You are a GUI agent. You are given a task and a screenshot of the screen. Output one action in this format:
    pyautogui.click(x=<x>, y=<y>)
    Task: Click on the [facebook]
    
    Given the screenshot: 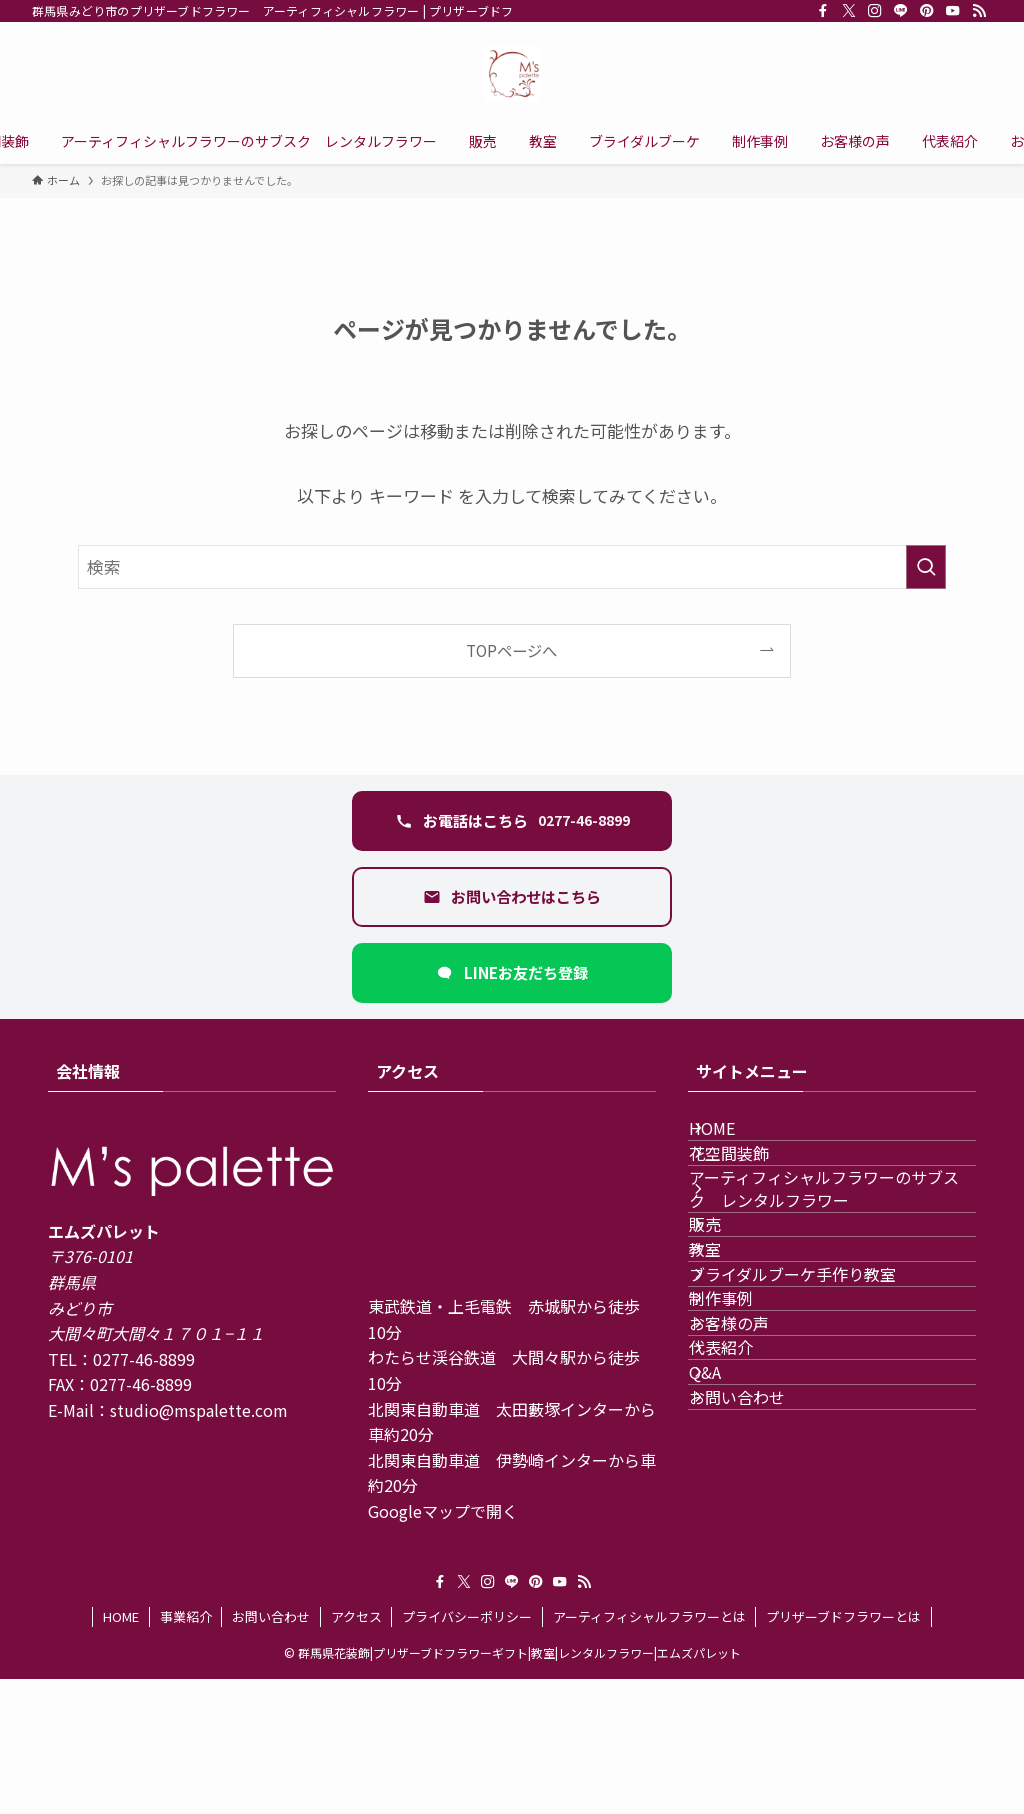 What is the action you would take?
    pyautogui.click(x=823, y=11)
    